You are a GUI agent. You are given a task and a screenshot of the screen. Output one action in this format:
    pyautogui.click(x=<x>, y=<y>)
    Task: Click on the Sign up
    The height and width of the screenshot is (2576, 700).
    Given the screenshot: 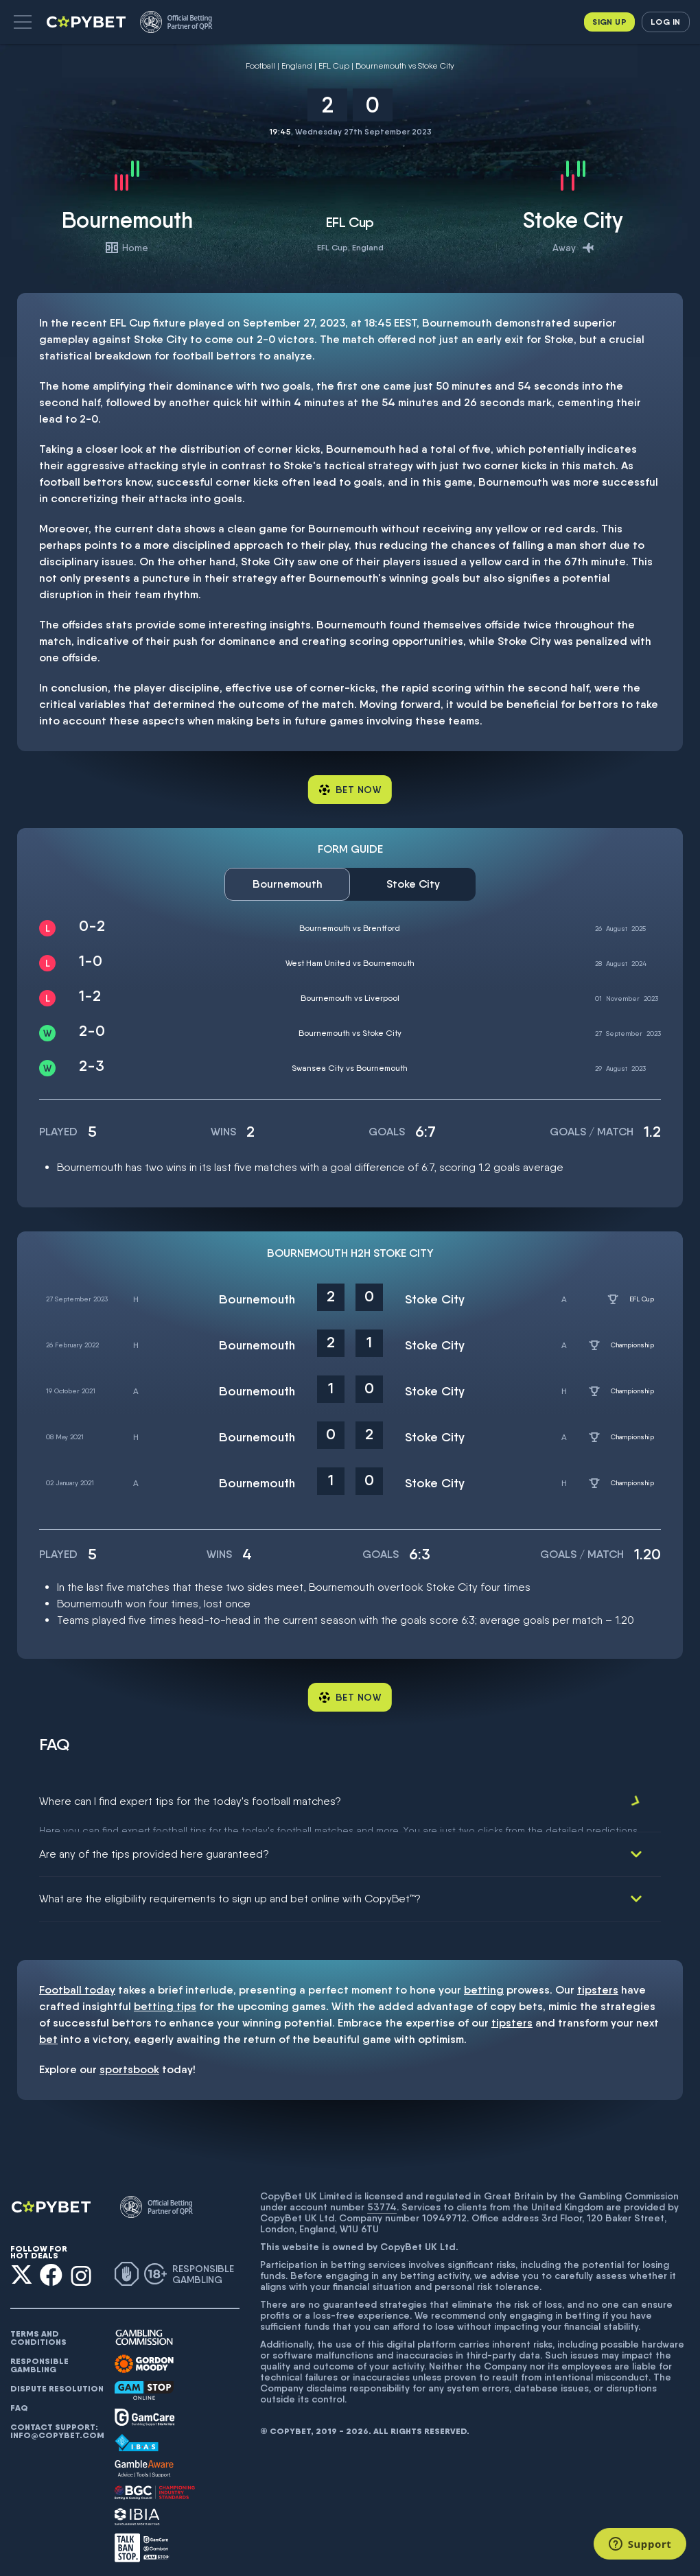 What is the action you would take?
    pyautogui.click(x=609, y=21)
    